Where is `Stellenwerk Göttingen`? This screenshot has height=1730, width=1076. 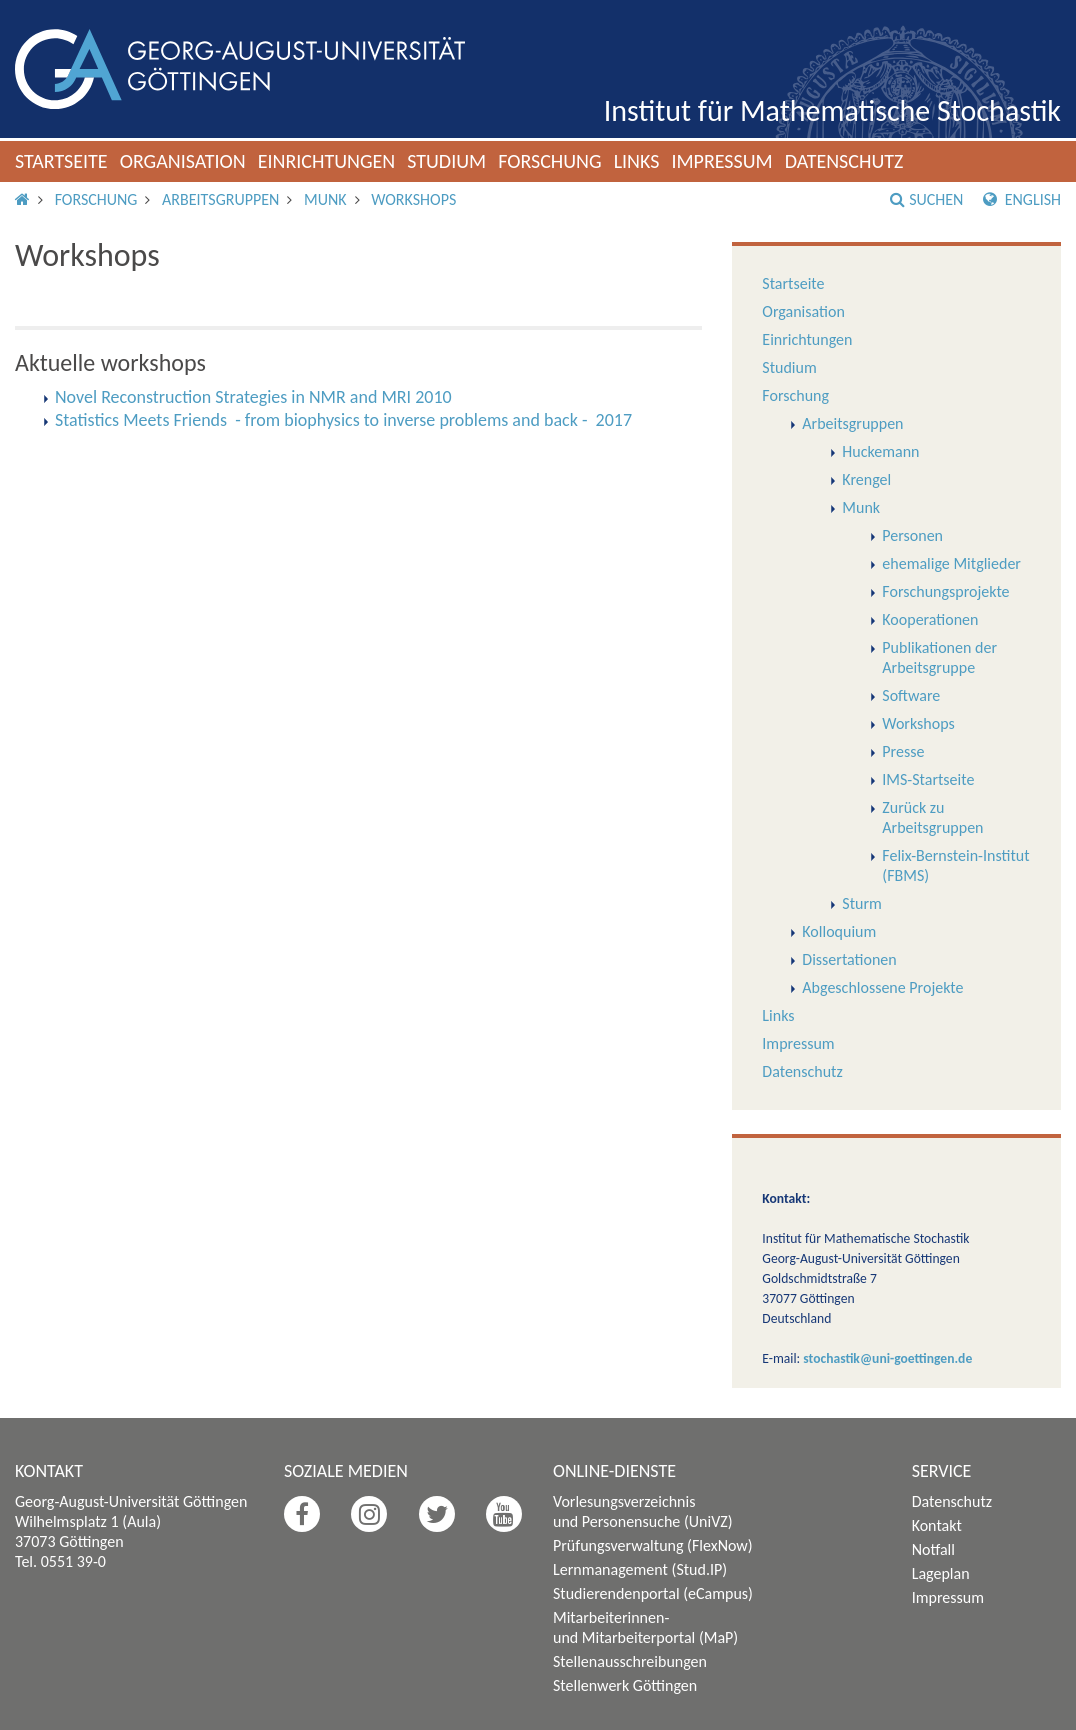 Stellenwerk Göttingen is located at coordinates (625, 1685).